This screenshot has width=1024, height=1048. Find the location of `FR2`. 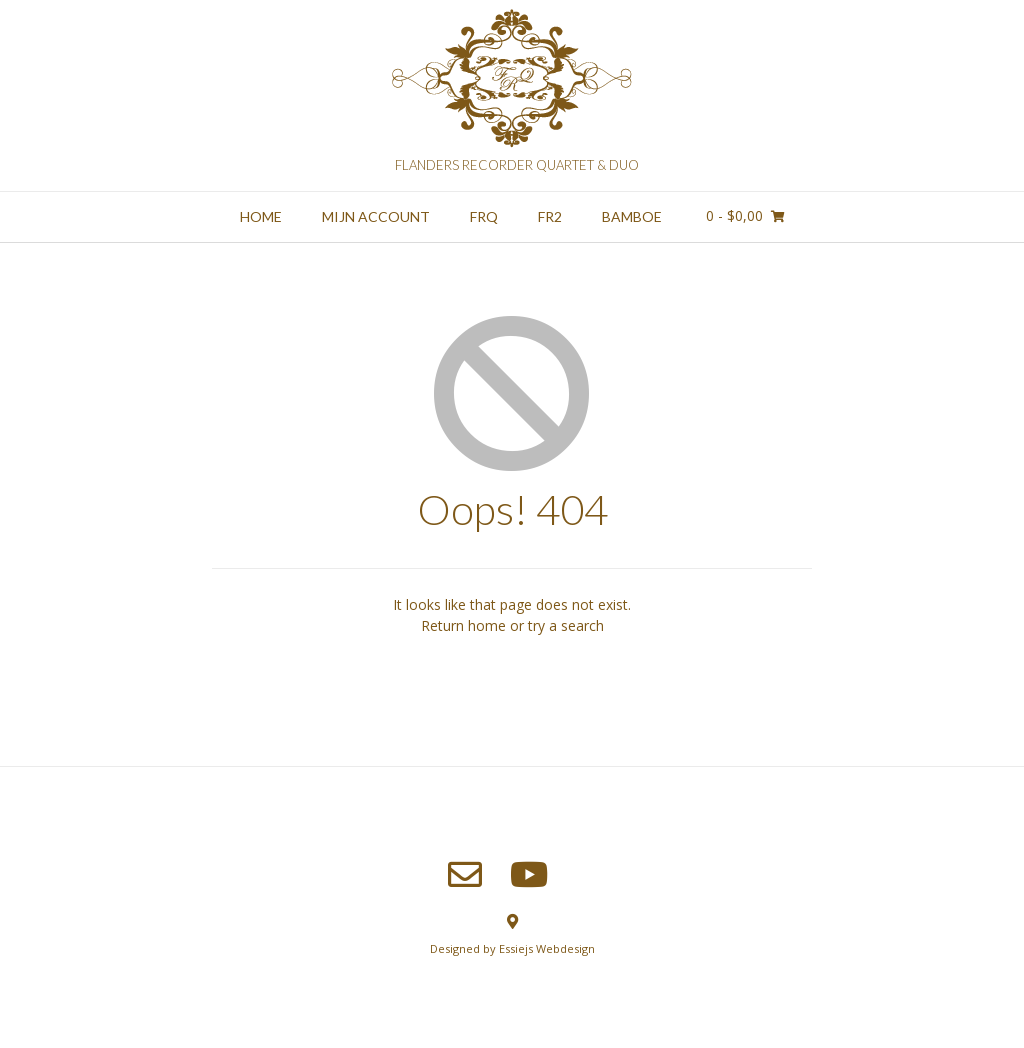

FR2 is located at coordinates (550, 216).